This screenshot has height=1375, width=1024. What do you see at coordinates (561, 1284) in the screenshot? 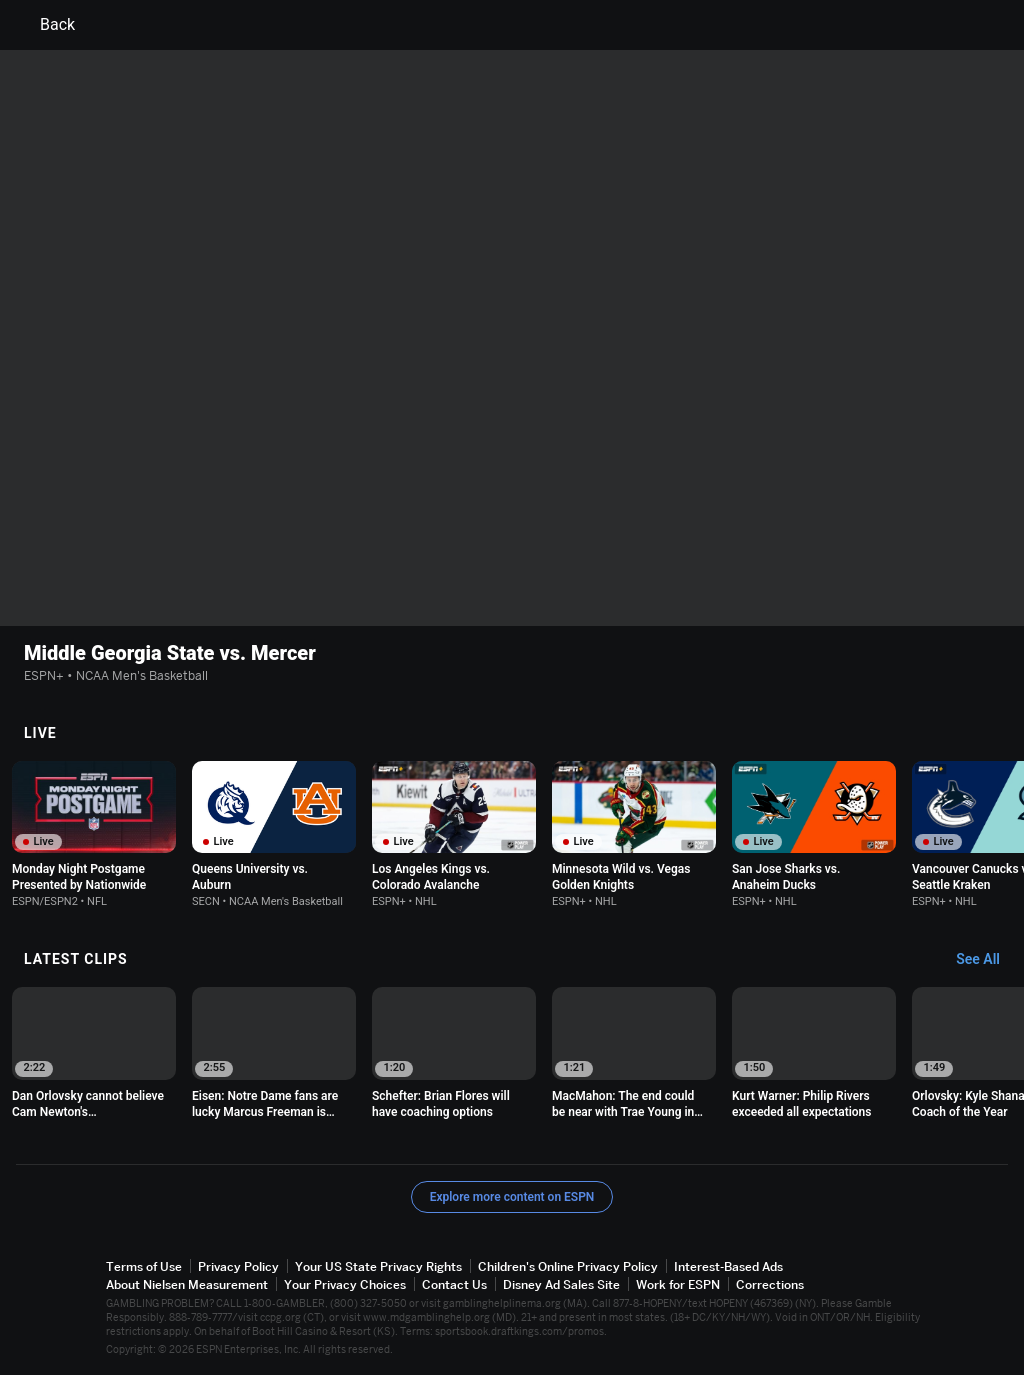
I see `Disney Ad Sales Site` at bounding box center [561, 1284].